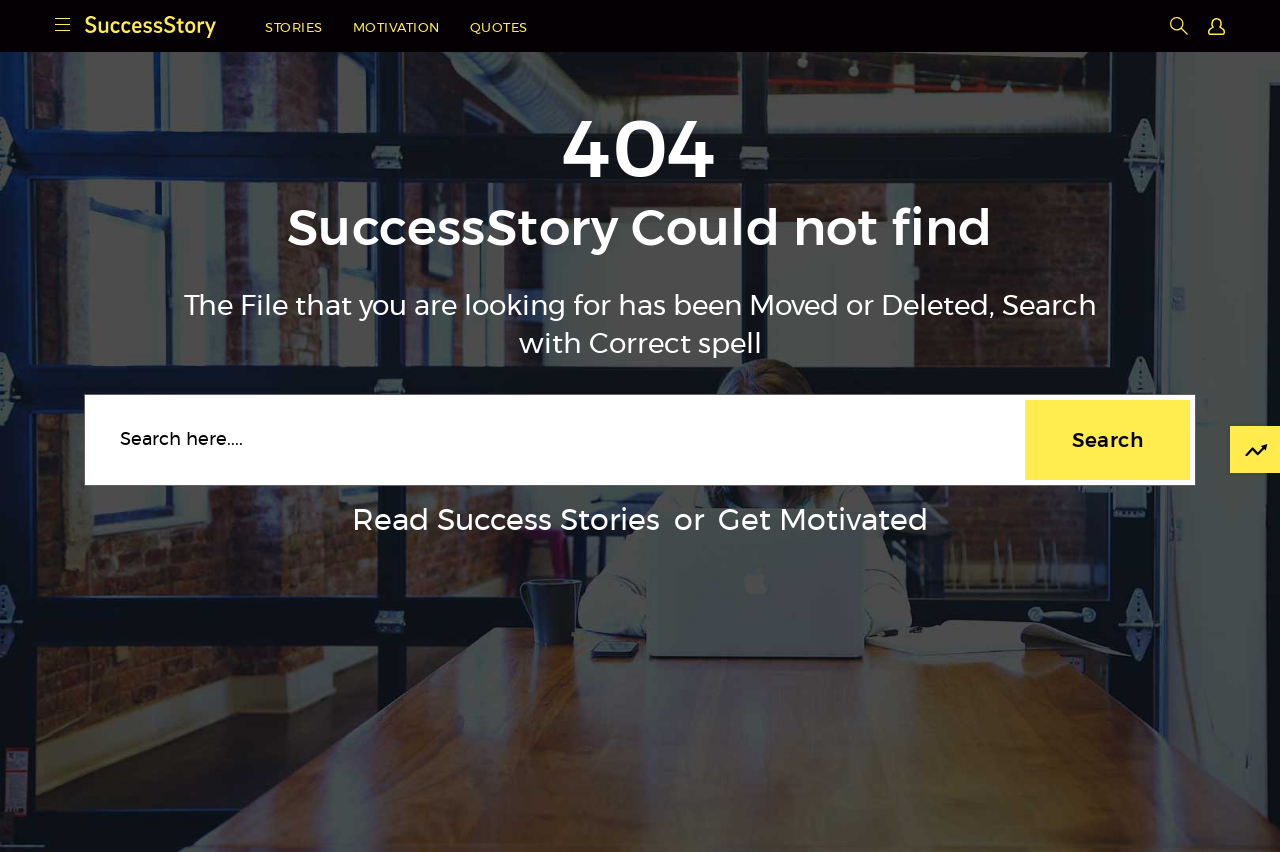 Image resolution: width=1280 pixels, height=852 pixels. What do you see at coordinates (499, 28) in the screenshot?
I see `Quotes` at bounding box center [499, 28].